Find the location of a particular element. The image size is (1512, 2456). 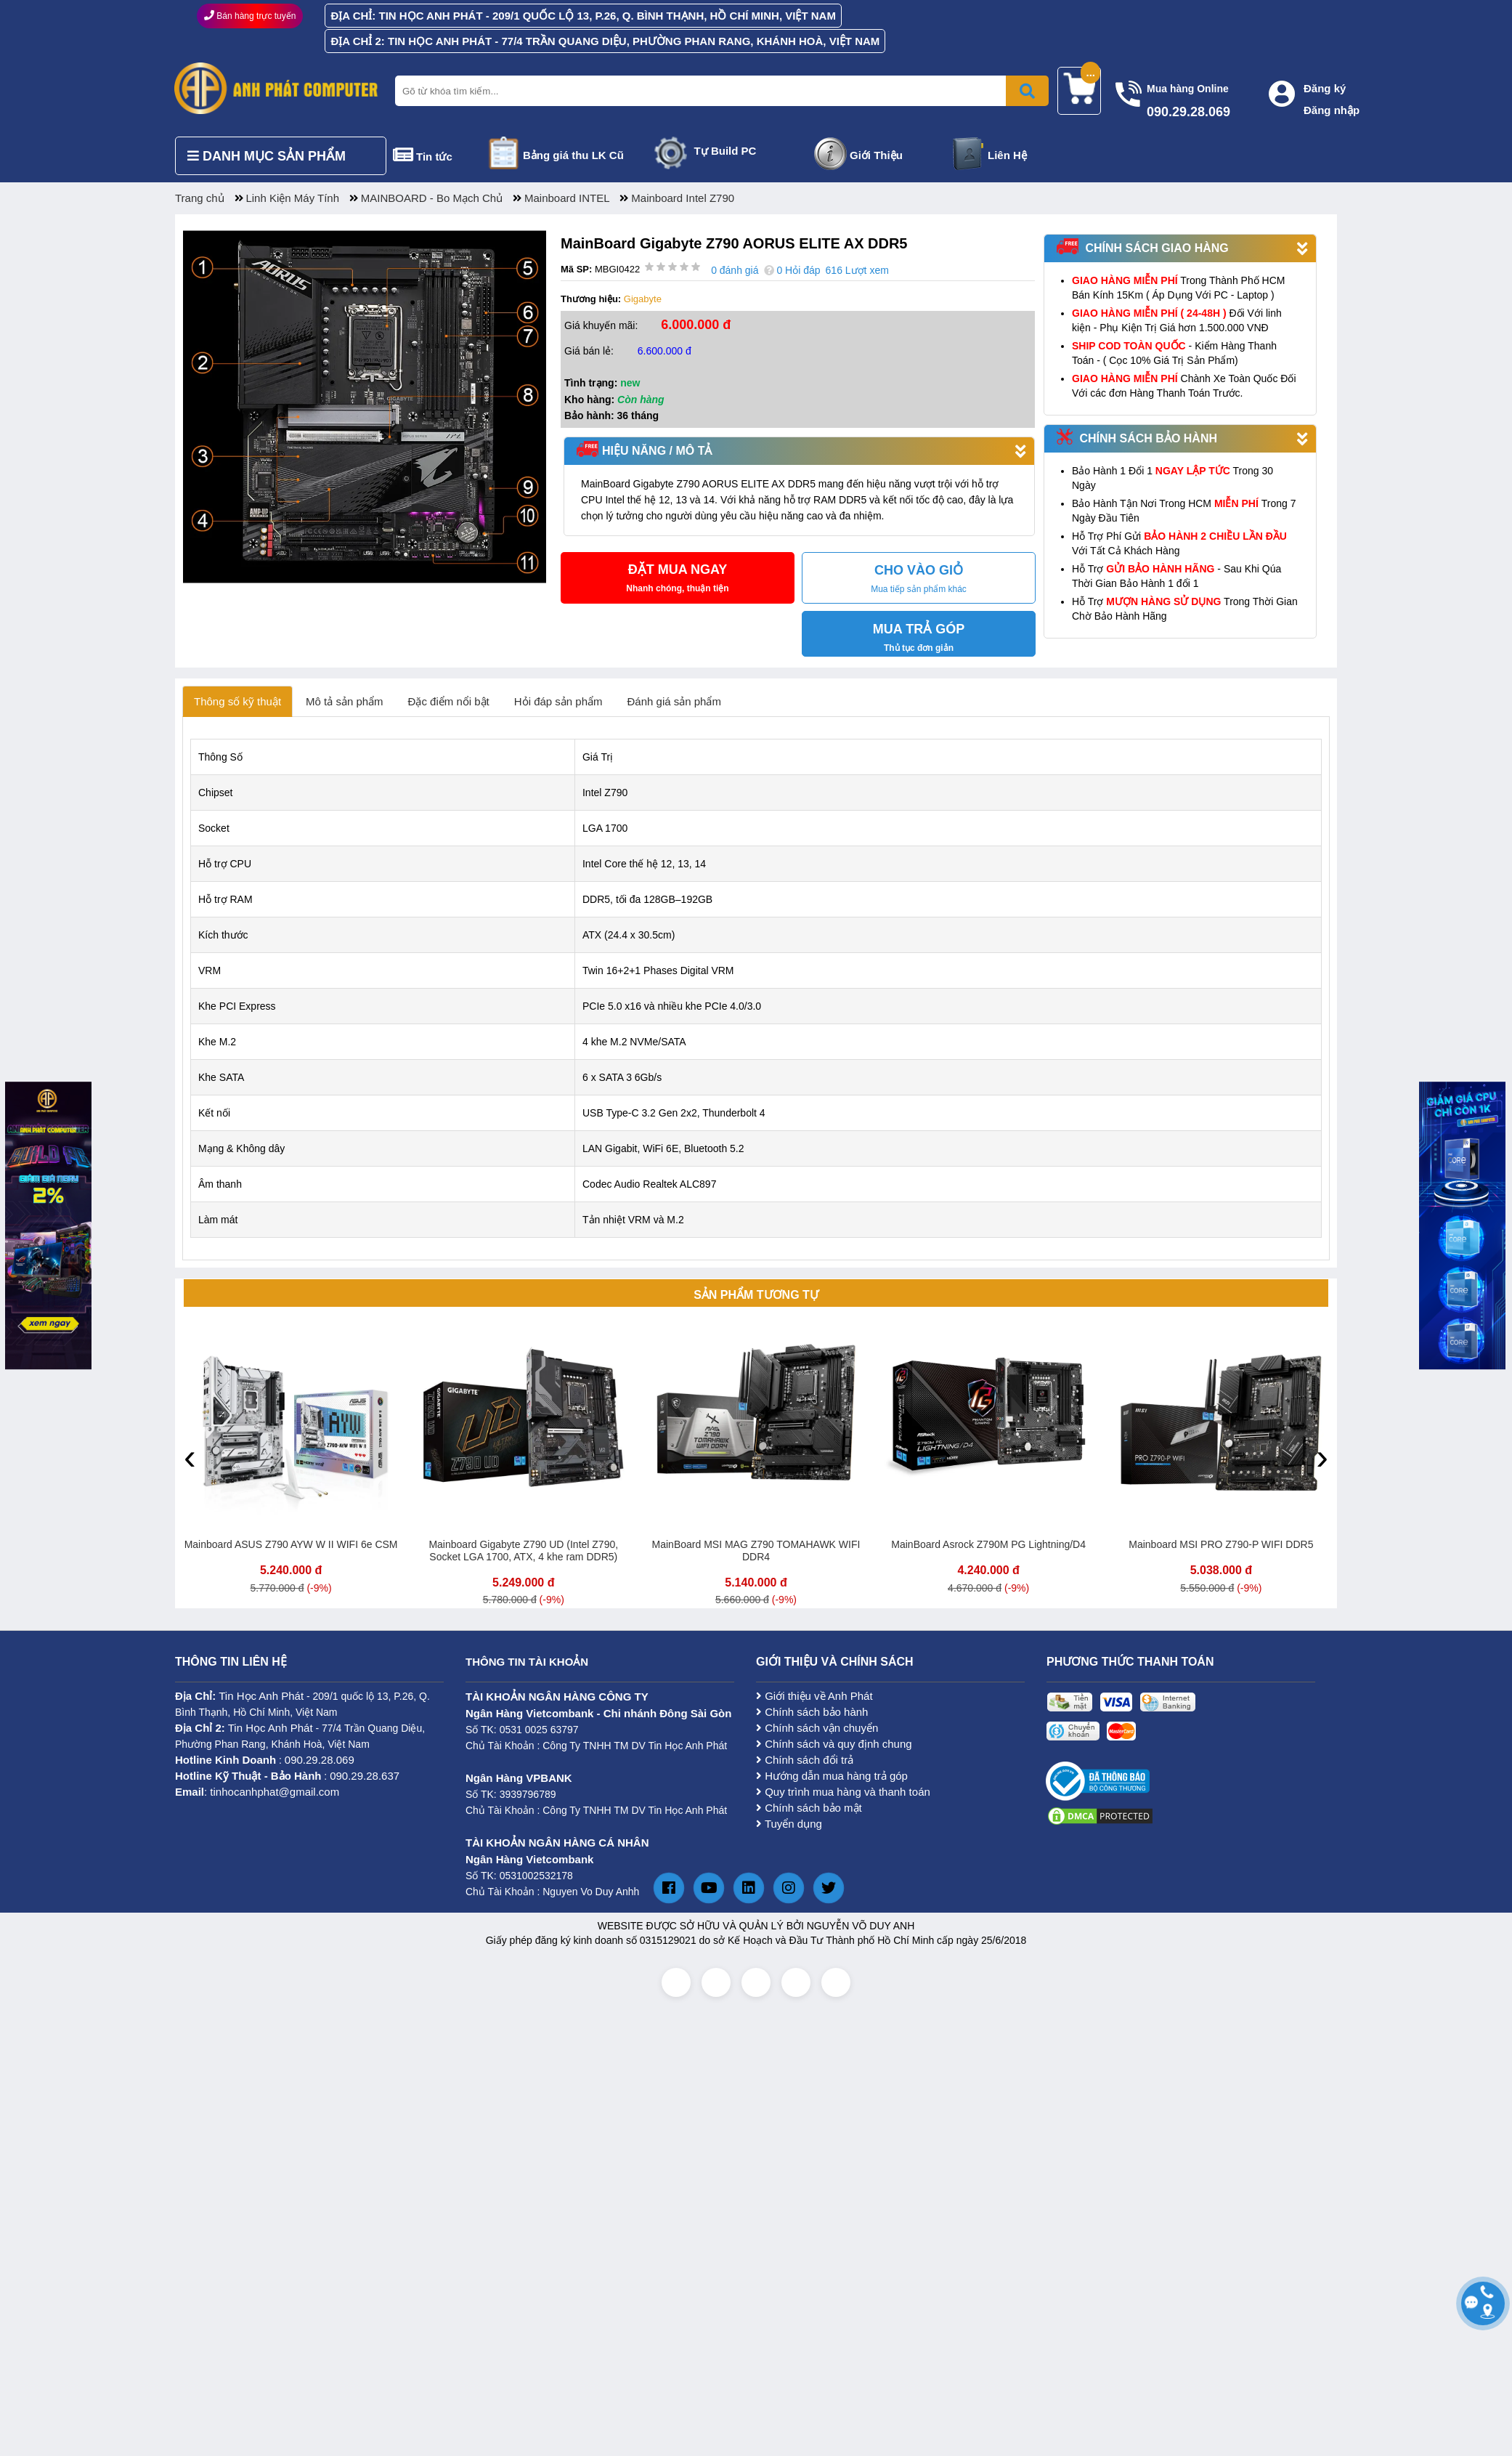

[presentation] is located at coordinates (190, 1456).